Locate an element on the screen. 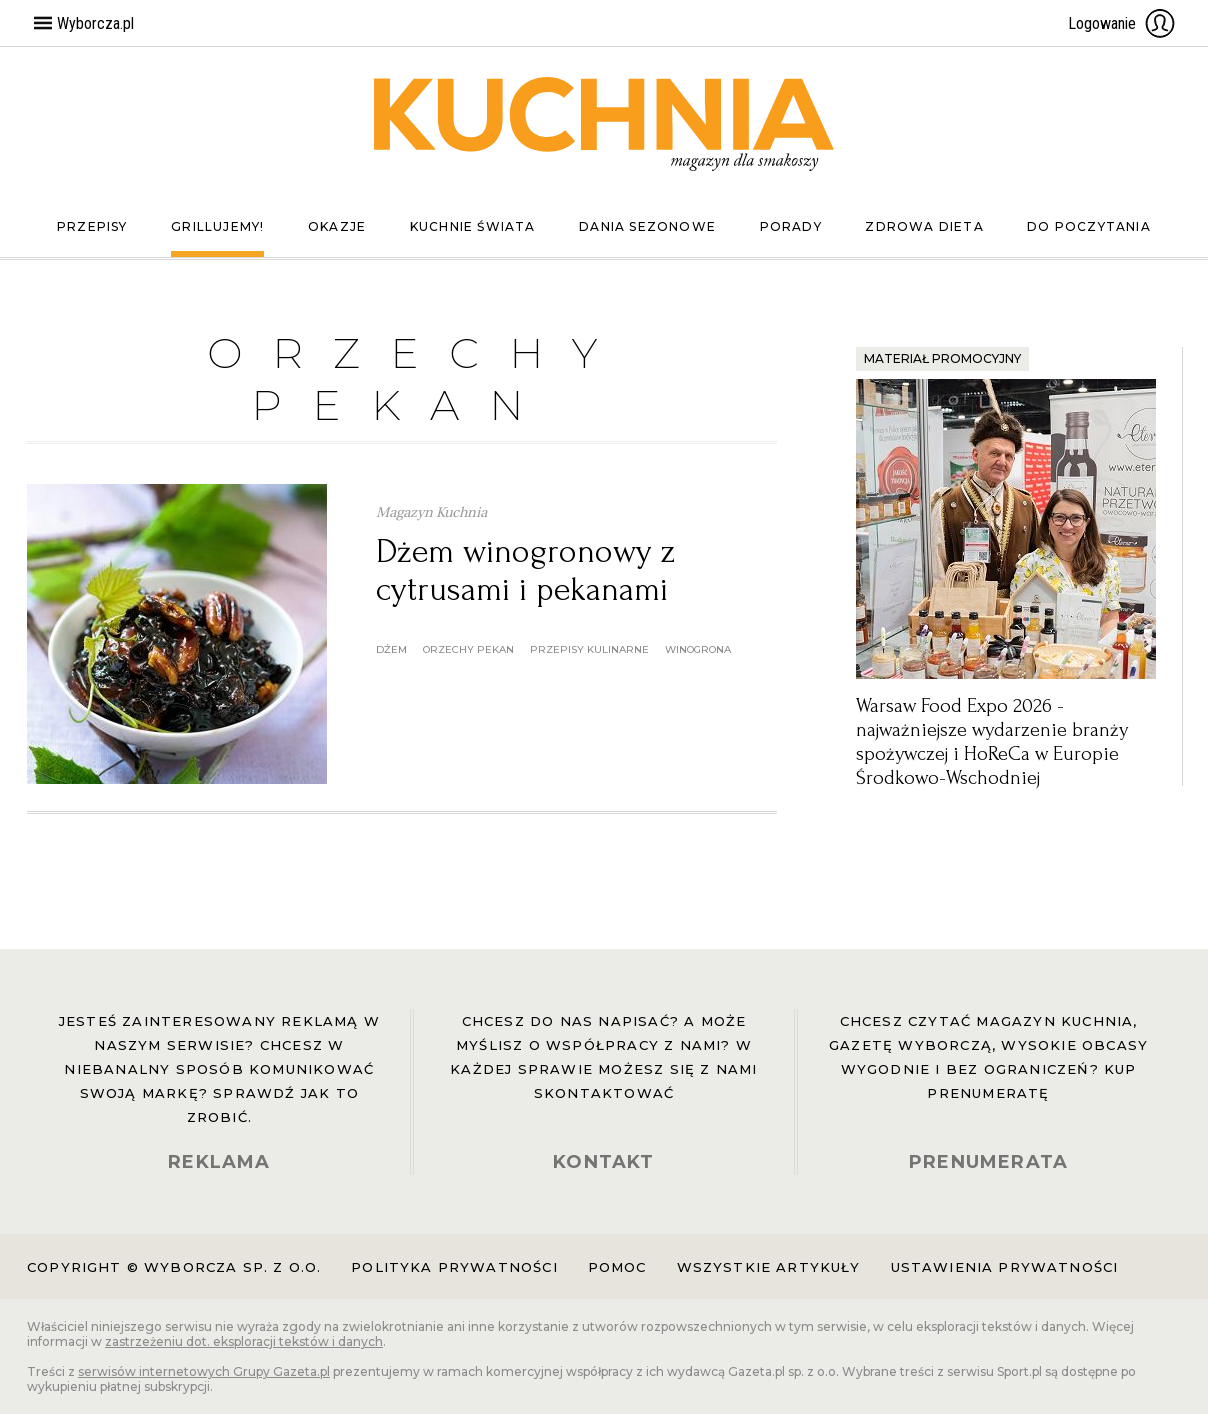 The height and width of the screenshot is (1414, 1208). Warsaw Food Expo 2026 - najważniejsze wydarzenie branży spożywczej i HoReCa w Europie Środkowo-Wschodniej is located at coordinates (992, 742).